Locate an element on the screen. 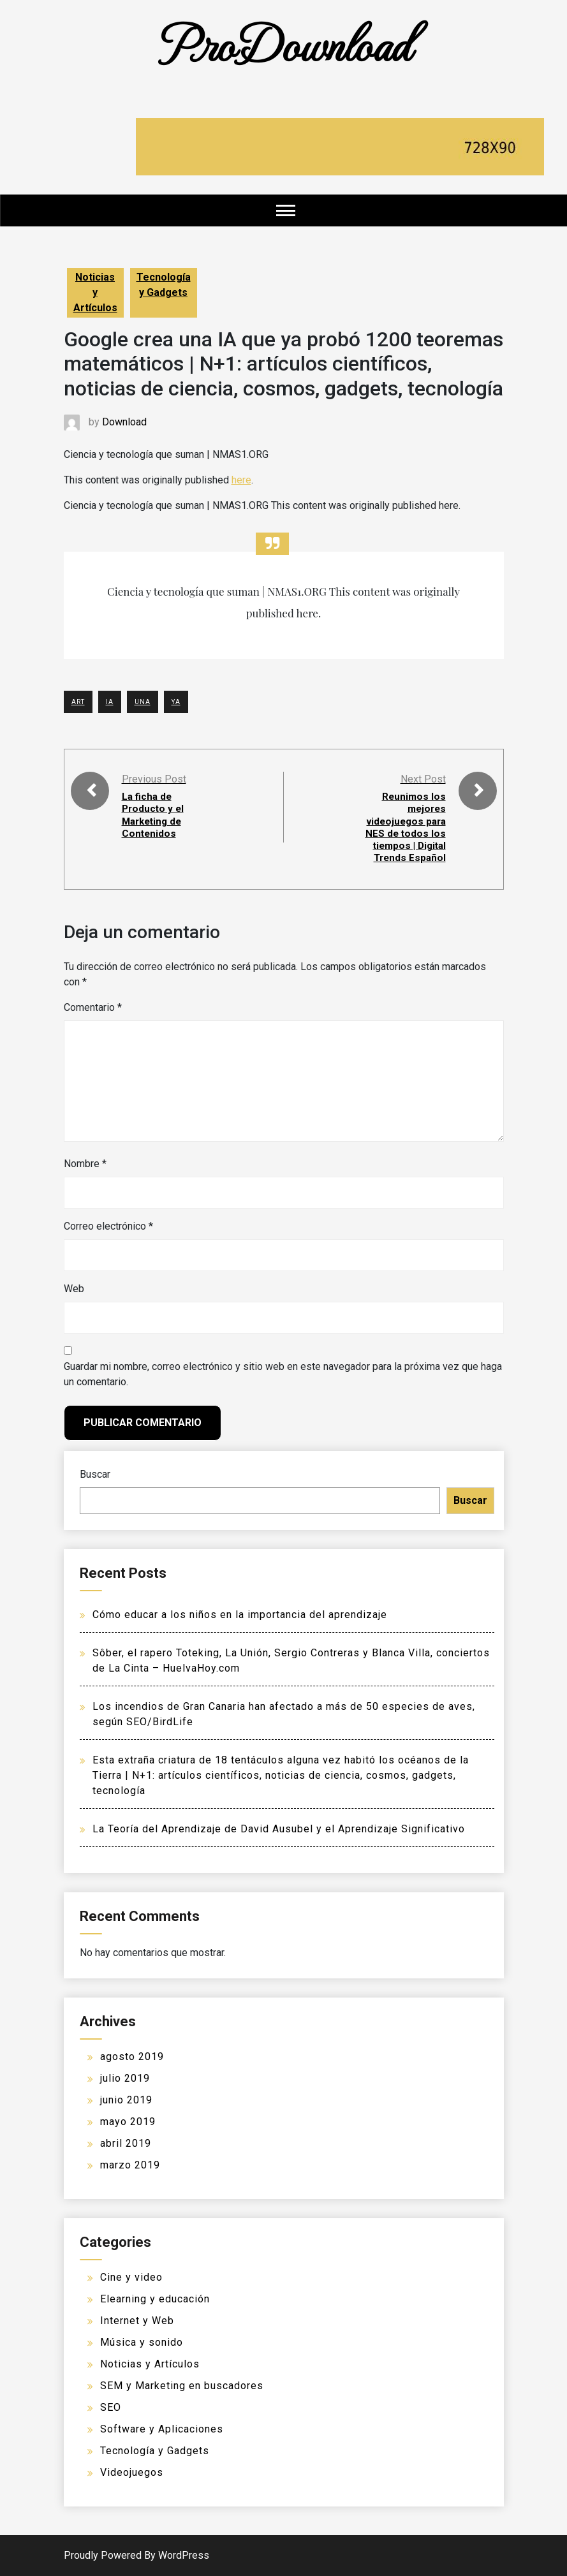 This screenshot has width=567, height=2576. UNA is located at coordinates (143, 701).